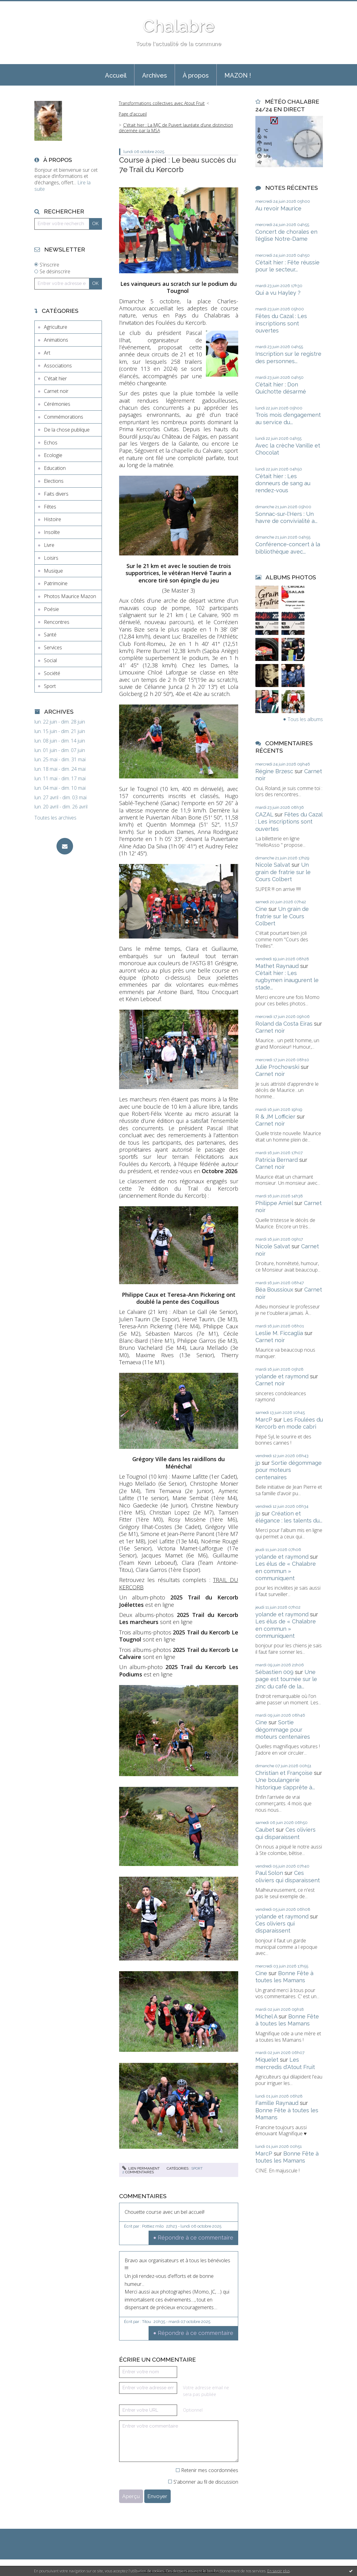  I want to click on C'était hier : La MJC de Puivert lauréate d’une distinction décernée par la MSA, so click(176, 127).